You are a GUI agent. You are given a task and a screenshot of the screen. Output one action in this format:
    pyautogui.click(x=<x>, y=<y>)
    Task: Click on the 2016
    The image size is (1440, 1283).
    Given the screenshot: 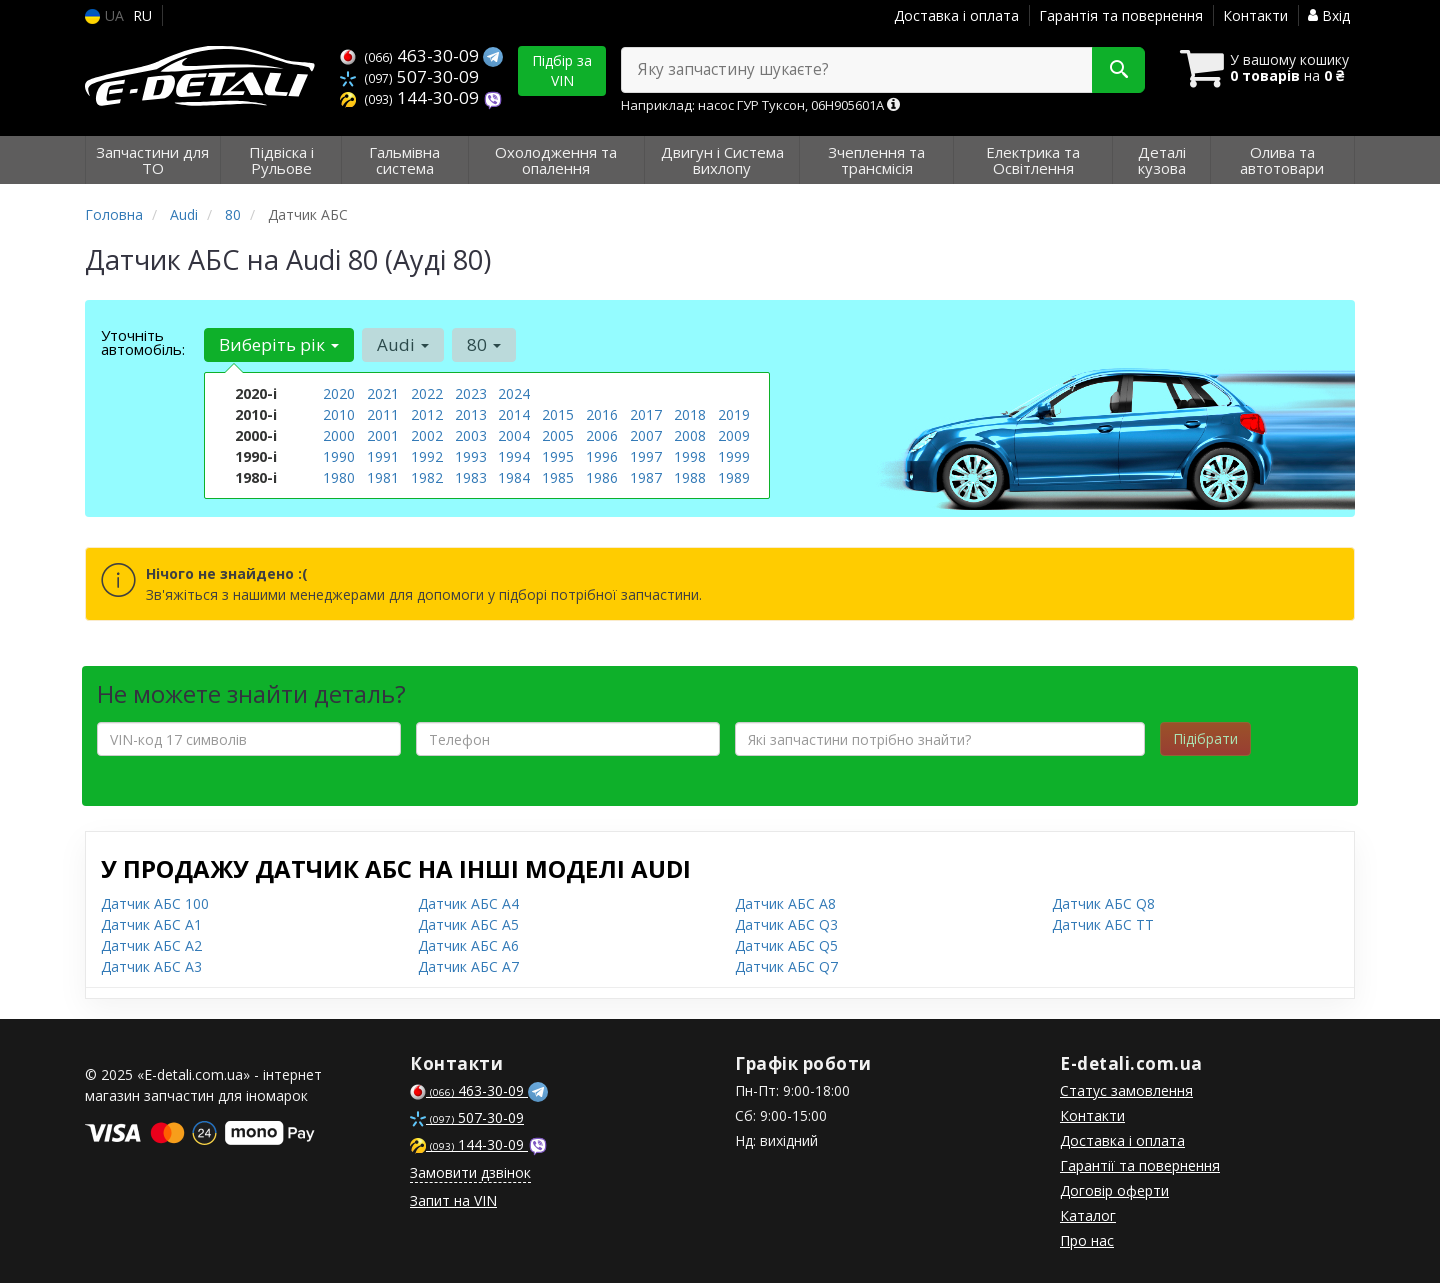 What is the action you would take?
    pyautogui.click(x=602, y=414)
    